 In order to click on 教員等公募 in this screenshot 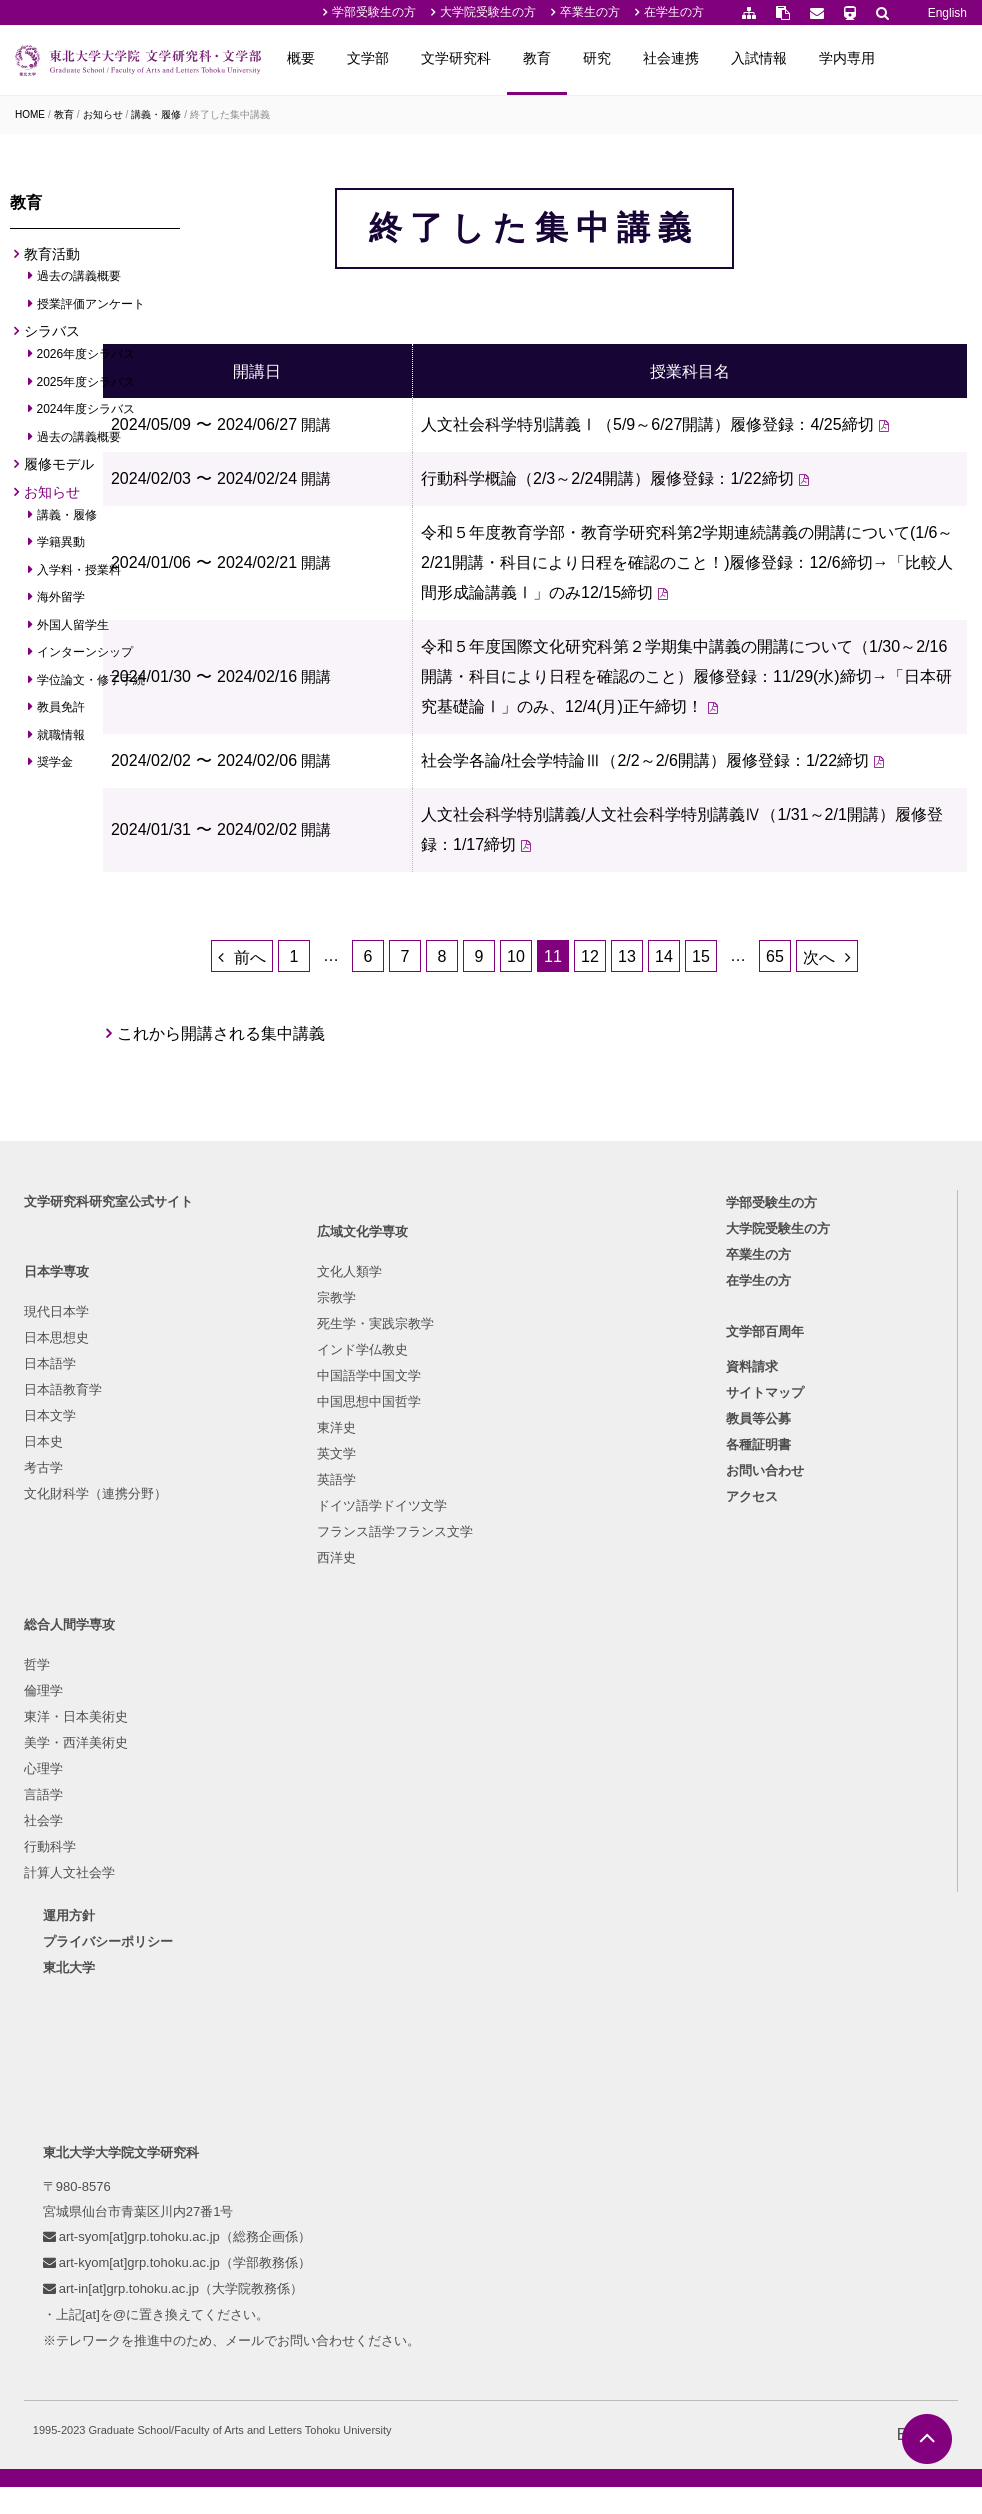, I will do `click(760, 1717)`.